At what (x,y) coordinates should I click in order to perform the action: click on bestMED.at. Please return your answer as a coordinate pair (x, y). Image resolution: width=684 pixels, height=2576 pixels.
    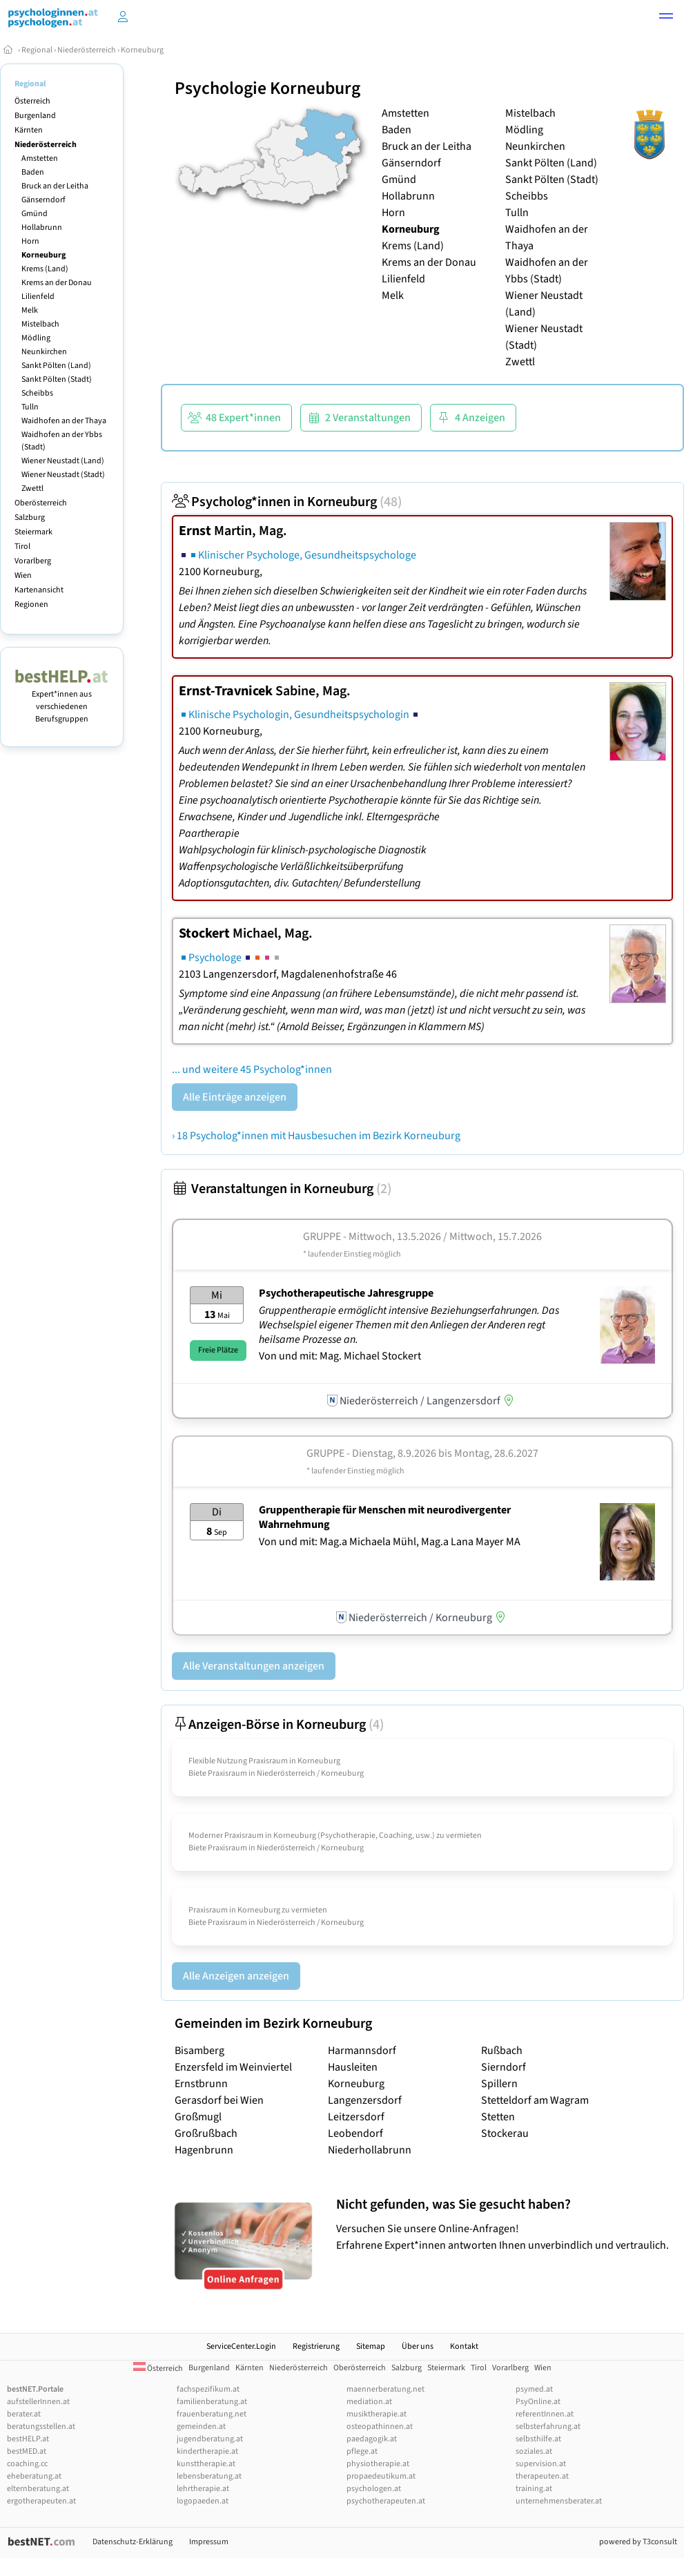
    Looking at the image, I should click on (26, 2451).